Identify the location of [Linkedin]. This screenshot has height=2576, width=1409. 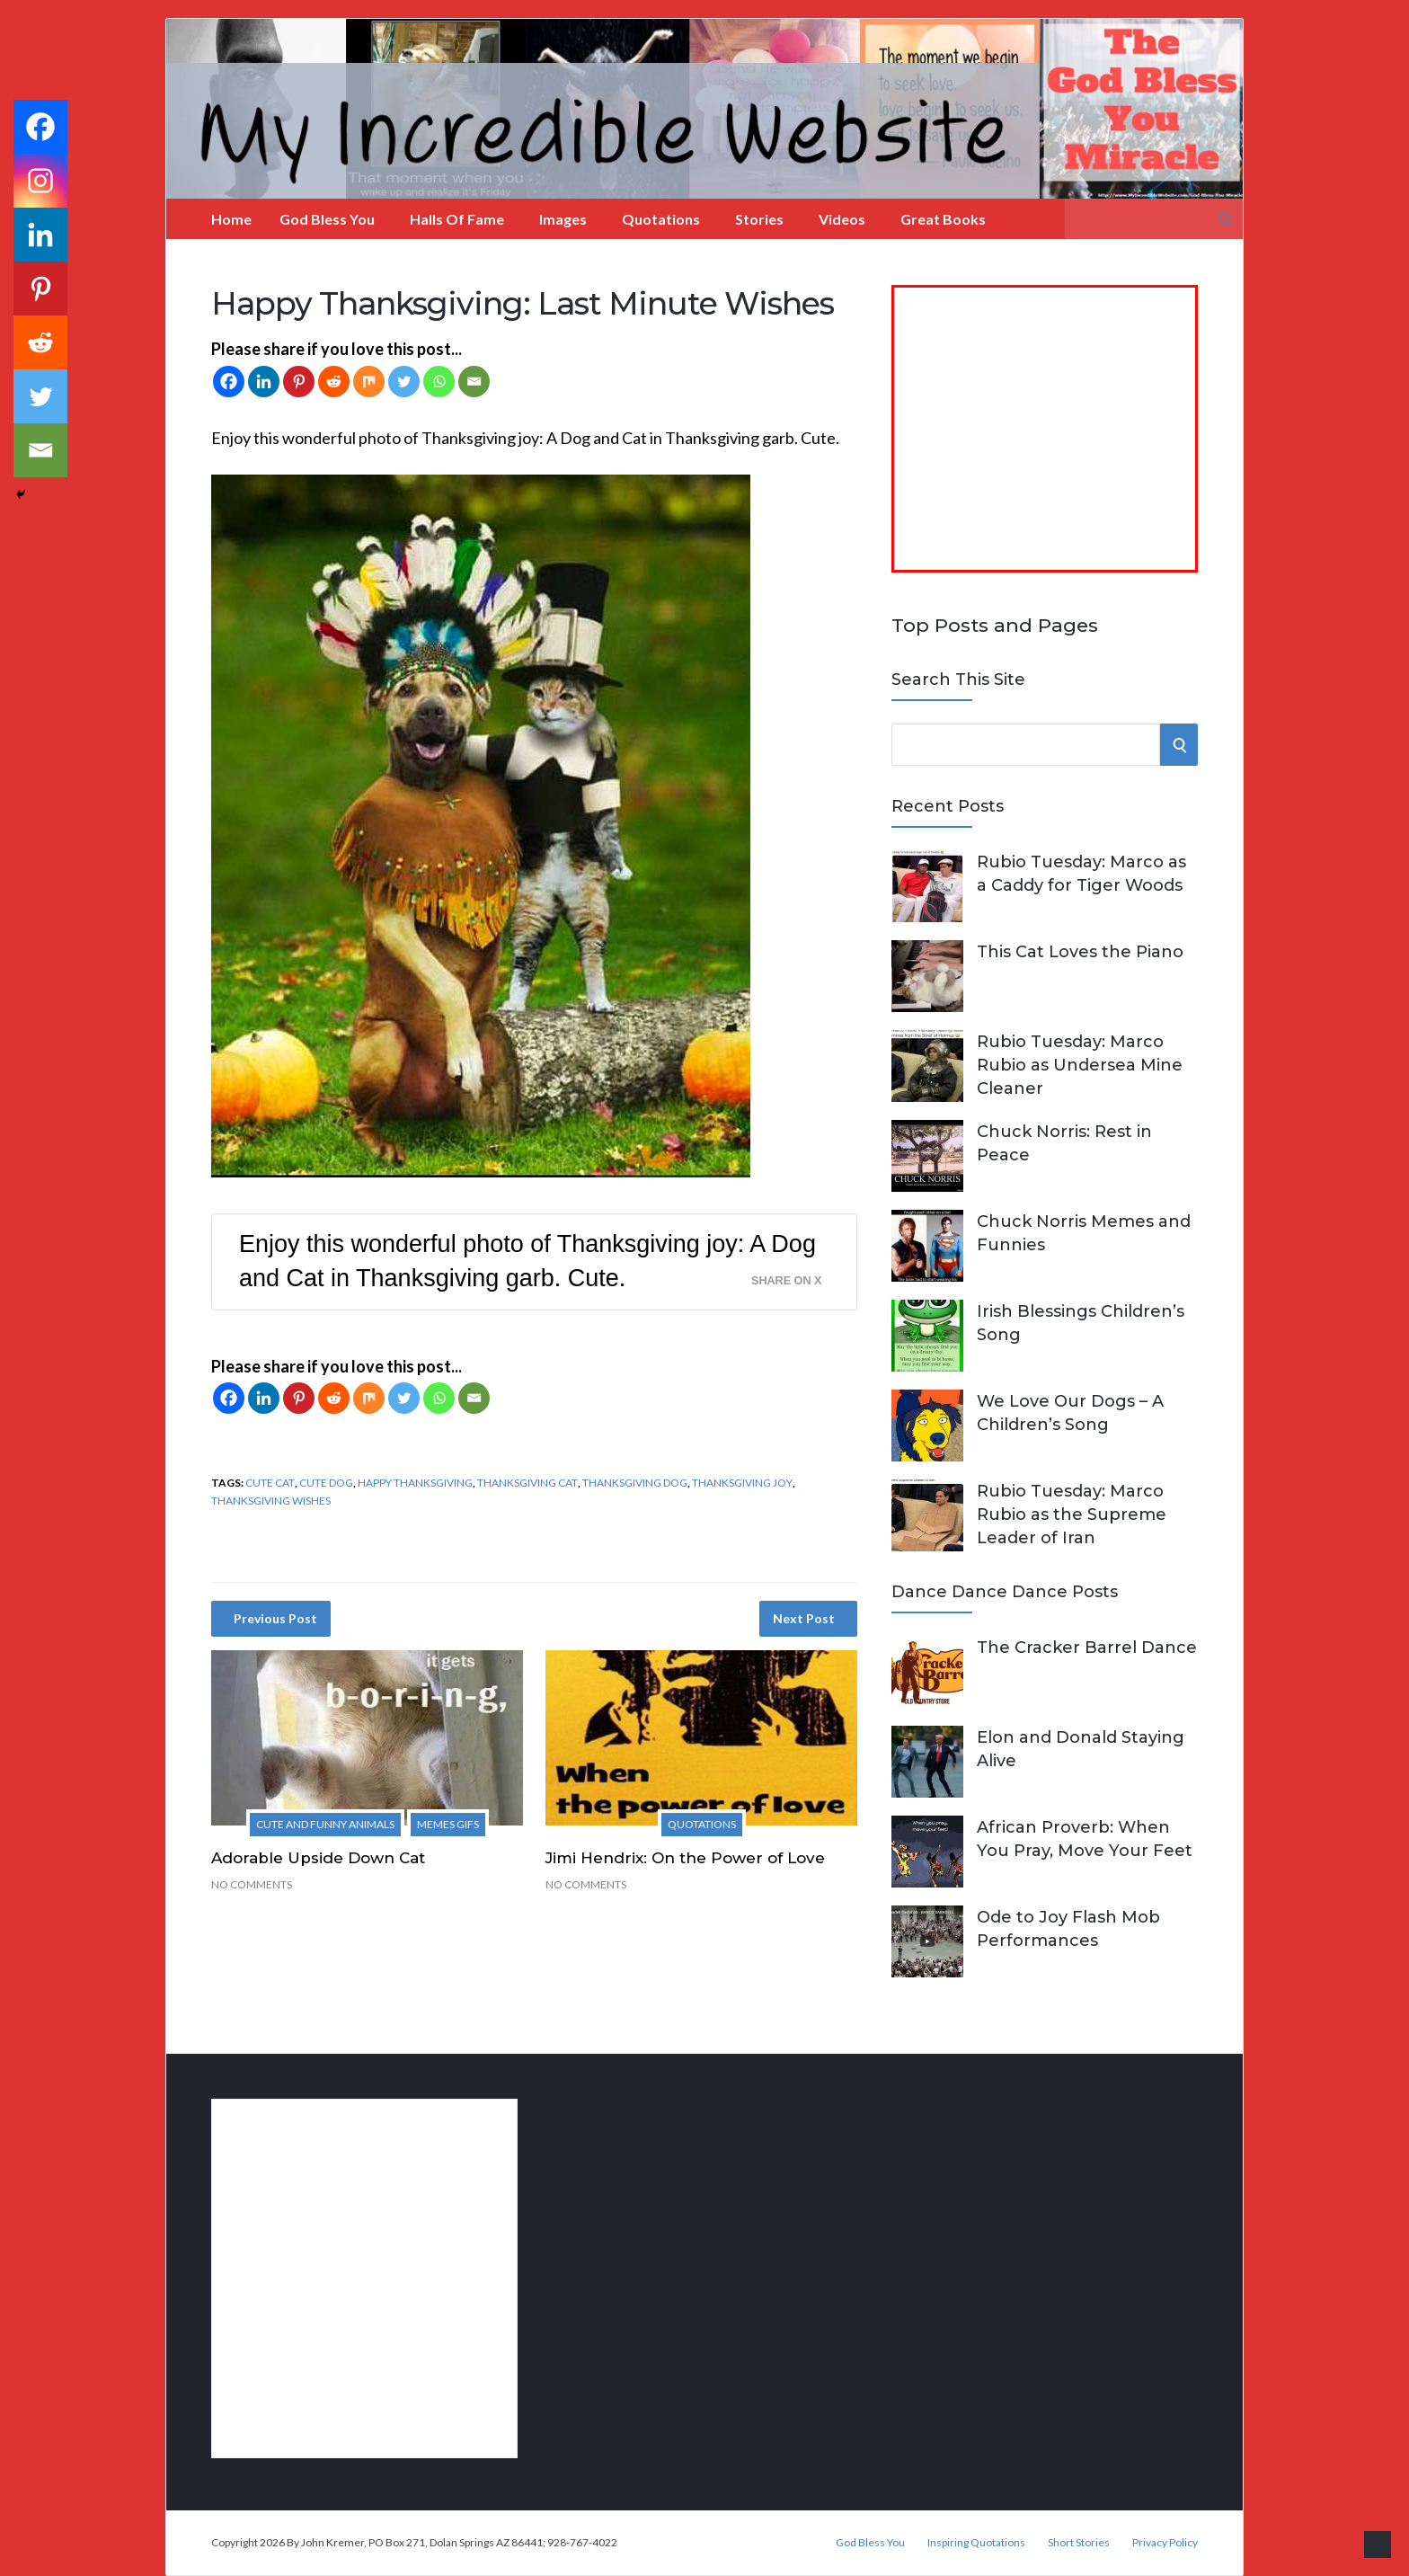
(263, 381).